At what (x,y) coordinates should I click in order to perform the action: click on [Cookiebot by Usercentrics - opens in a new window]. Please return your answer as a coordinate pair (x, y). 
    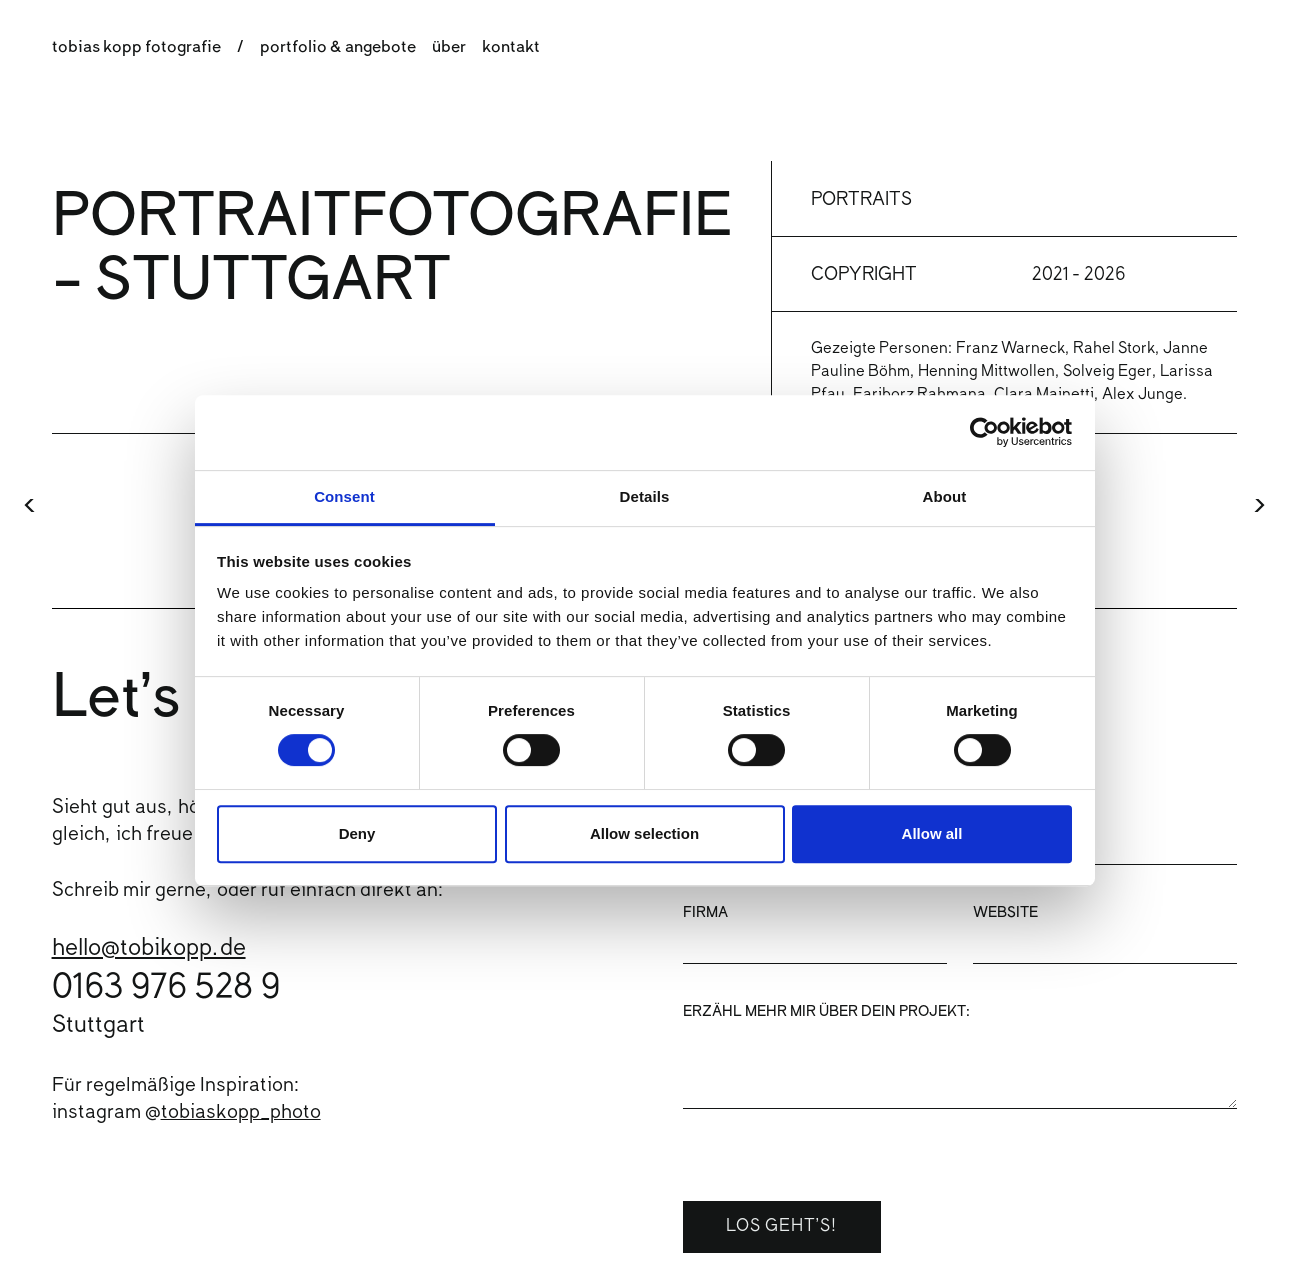
    Looking at the image, I should click on (984, 432).